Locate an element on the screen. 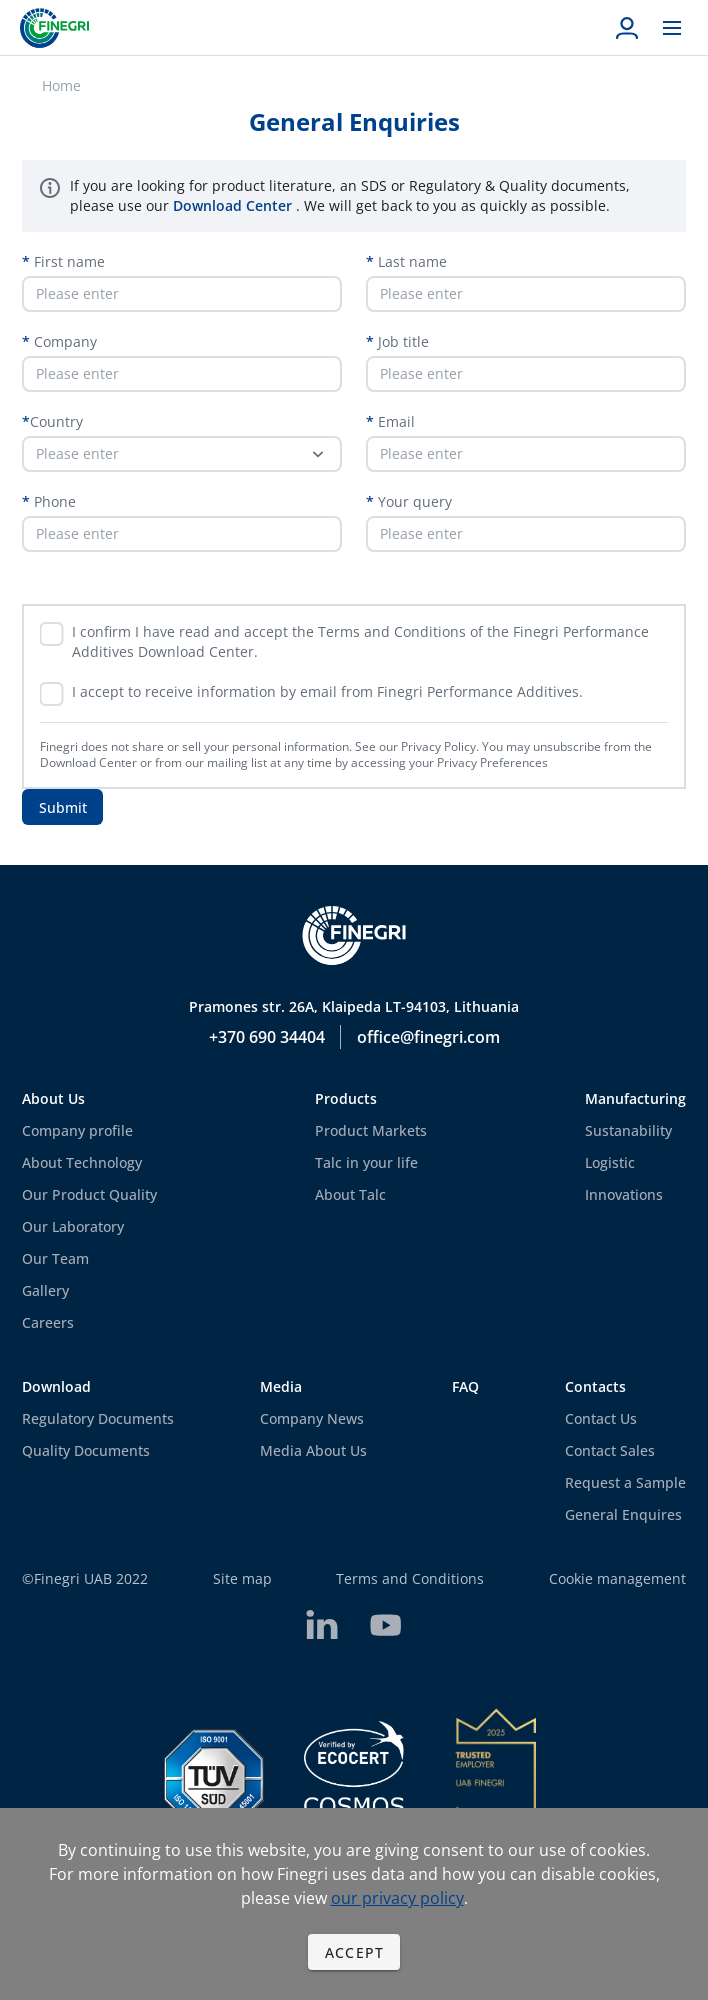 This screenshot has width=708, height=2000. Your query is located at coordinates (413, 501).